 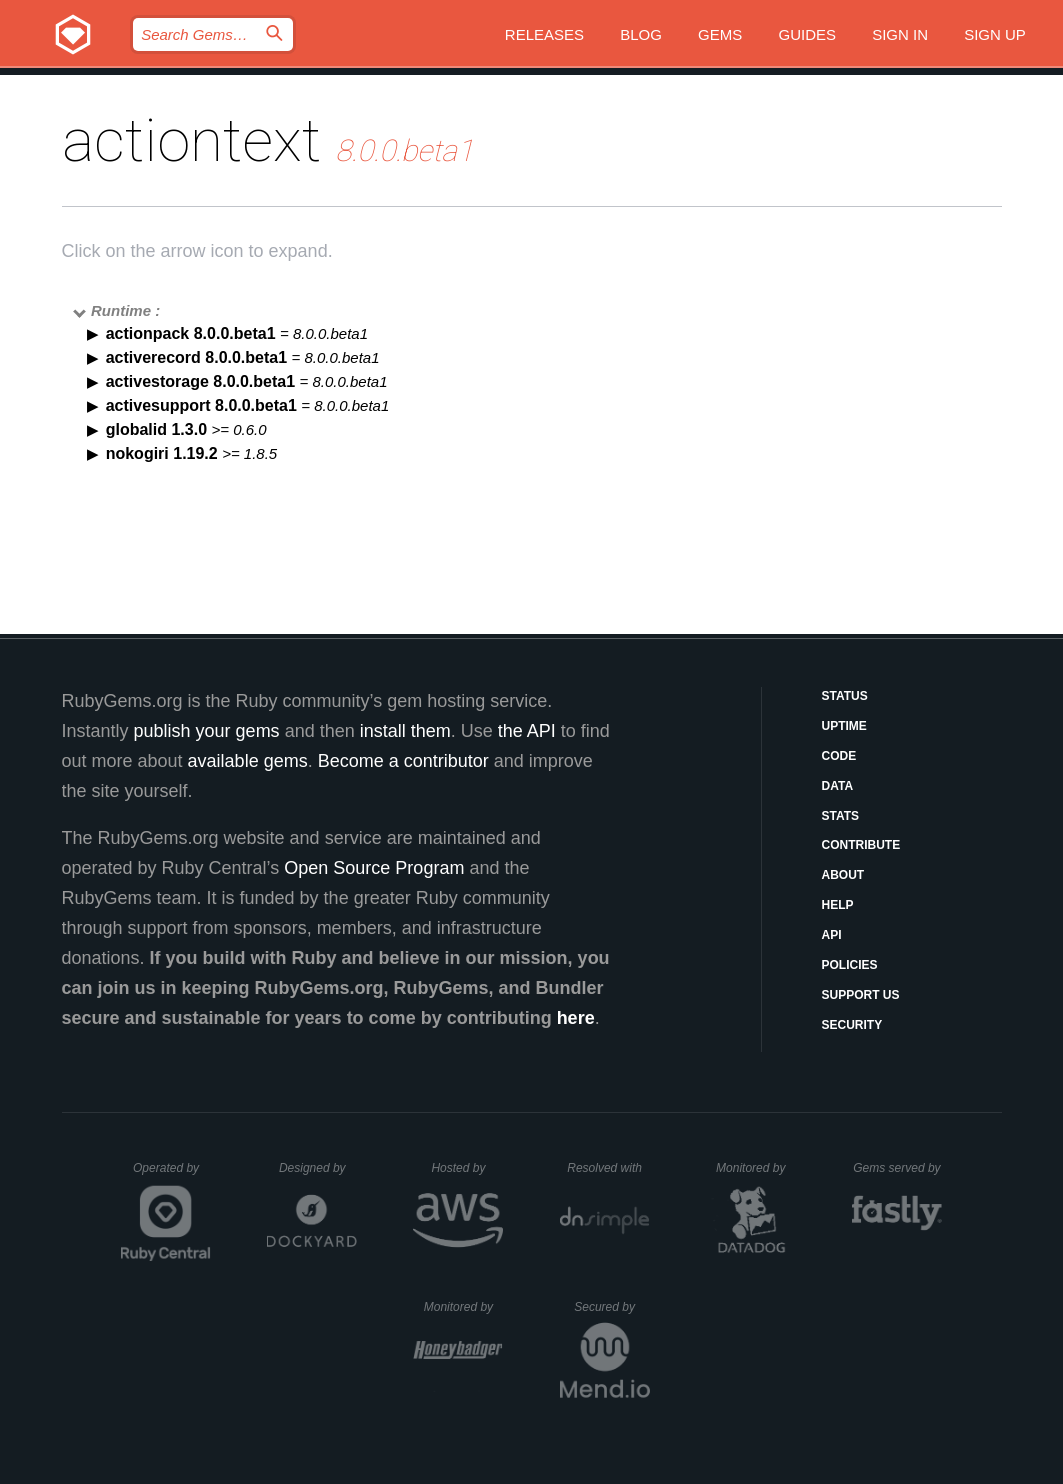 I want to click on publish your gems, so click(x=207, y=731).